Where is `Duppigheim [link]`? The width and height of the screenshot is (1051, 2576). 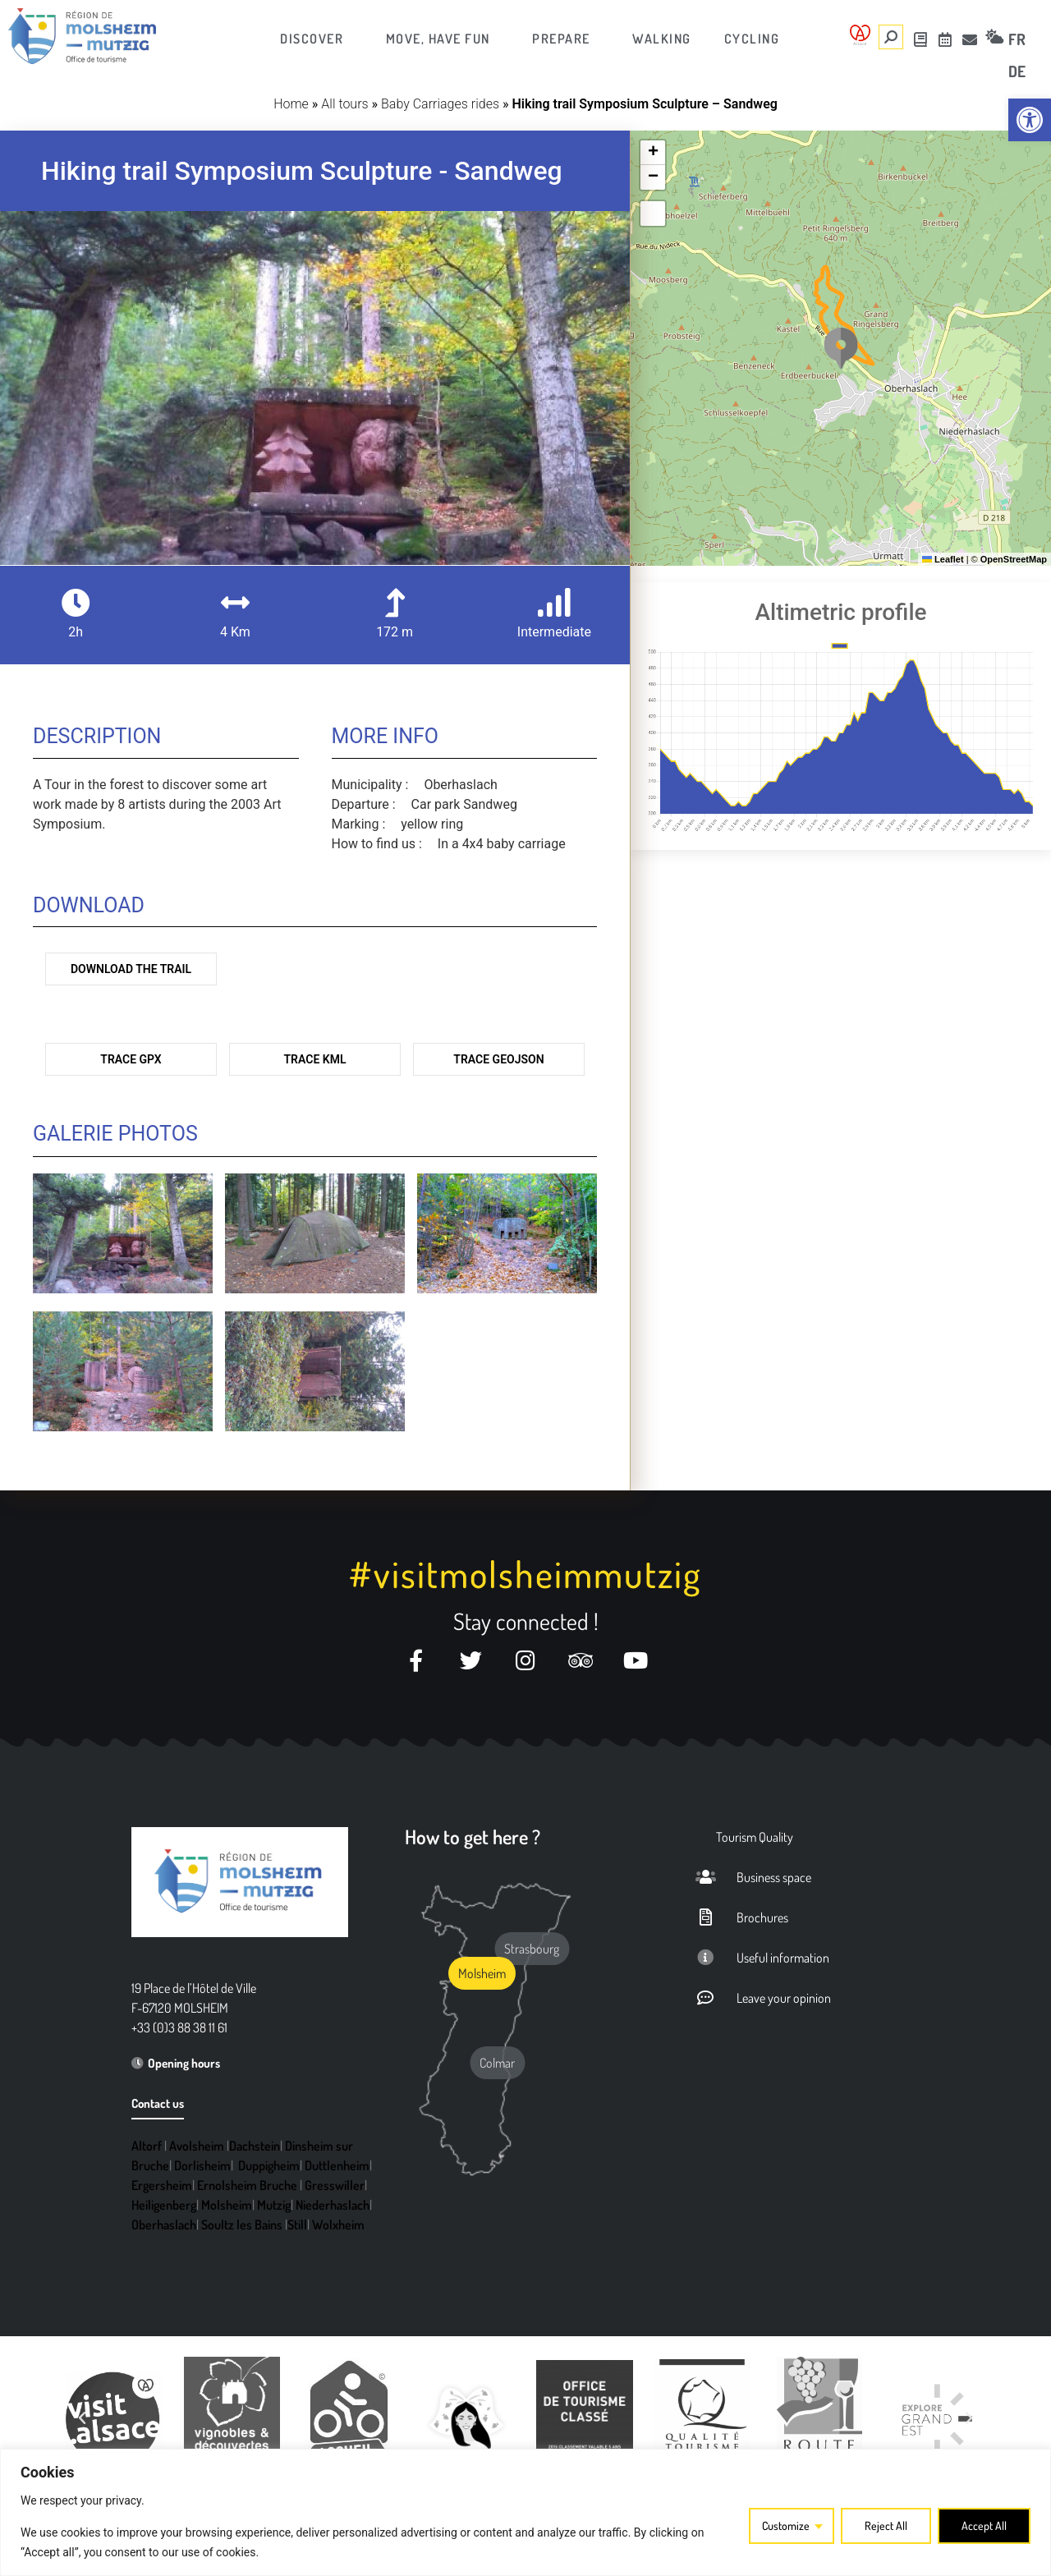 Duppigheim [link] is located at coordinates (269, 2165).